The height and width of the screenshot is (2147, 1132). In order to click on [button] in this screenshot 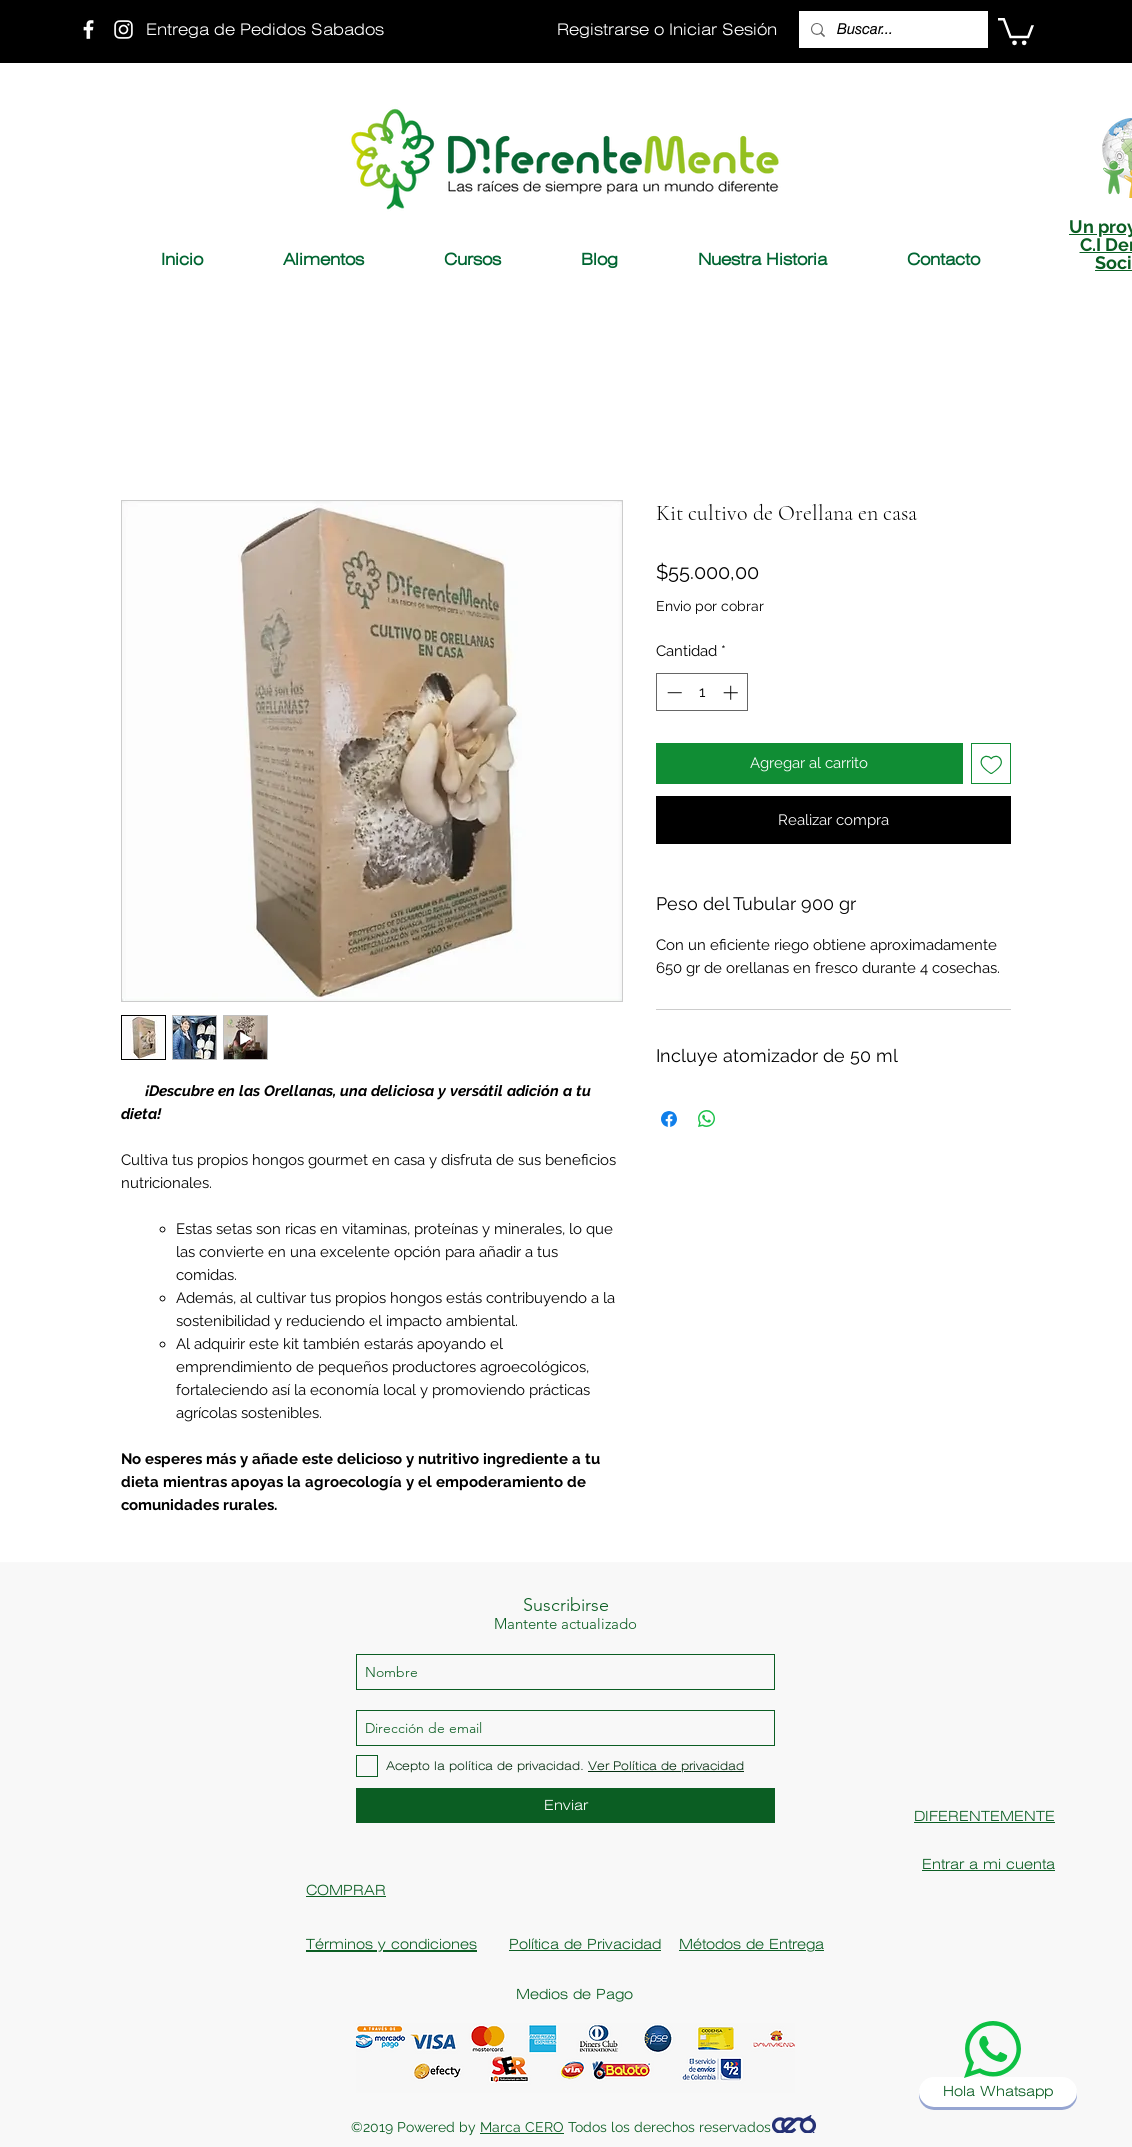, I will do `click(1016, 30)`.